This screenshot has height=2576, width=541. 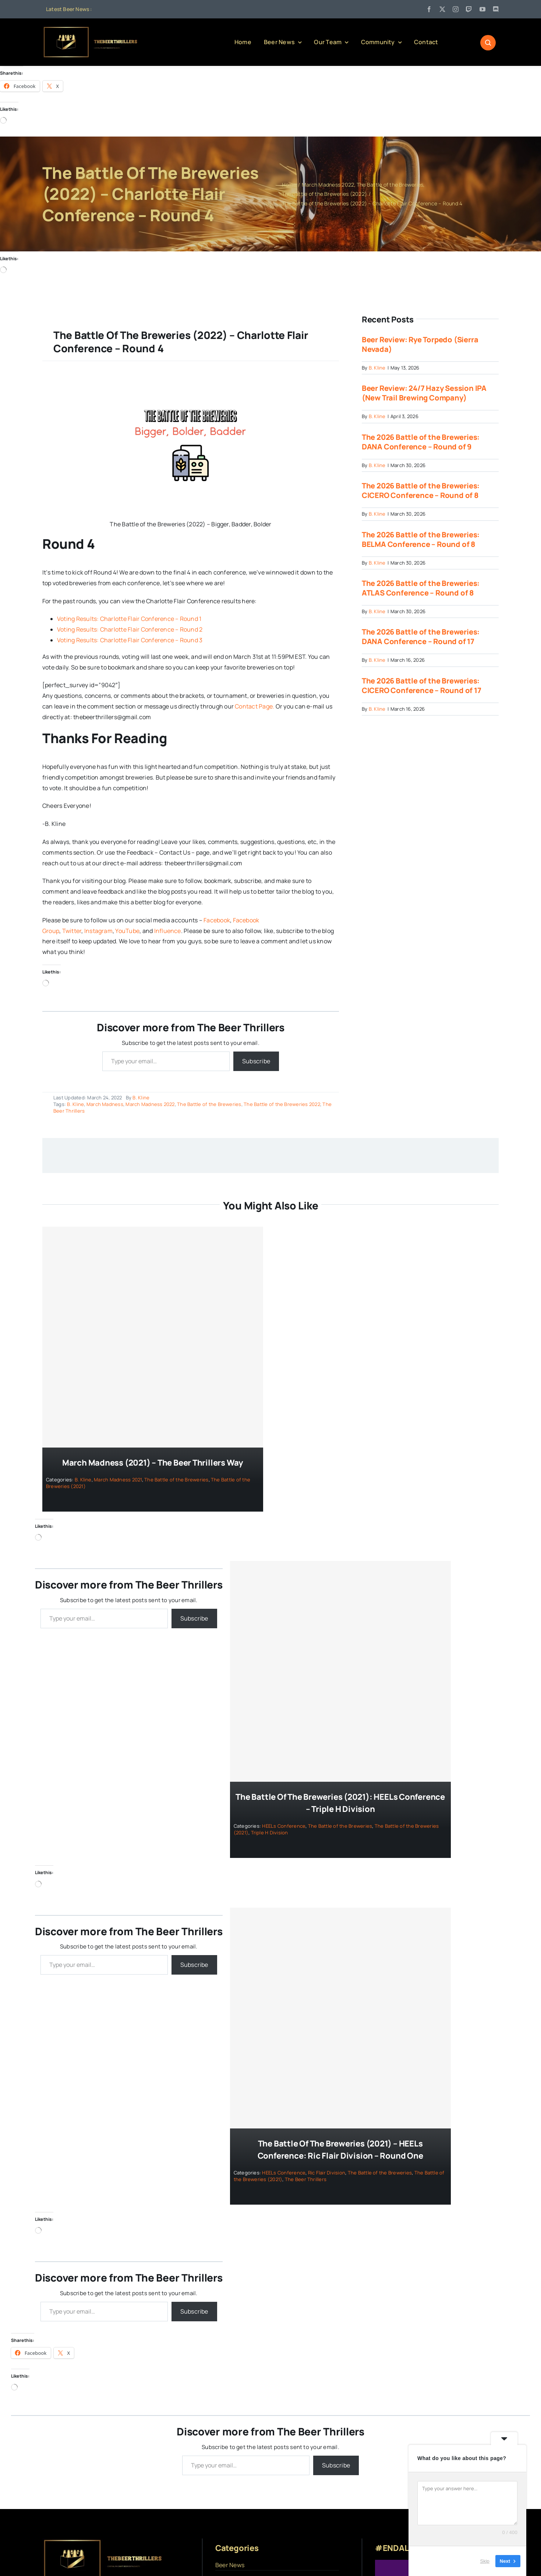 I want to click on The Battle of the Breweries 2022, so click(x=282, y=1104).